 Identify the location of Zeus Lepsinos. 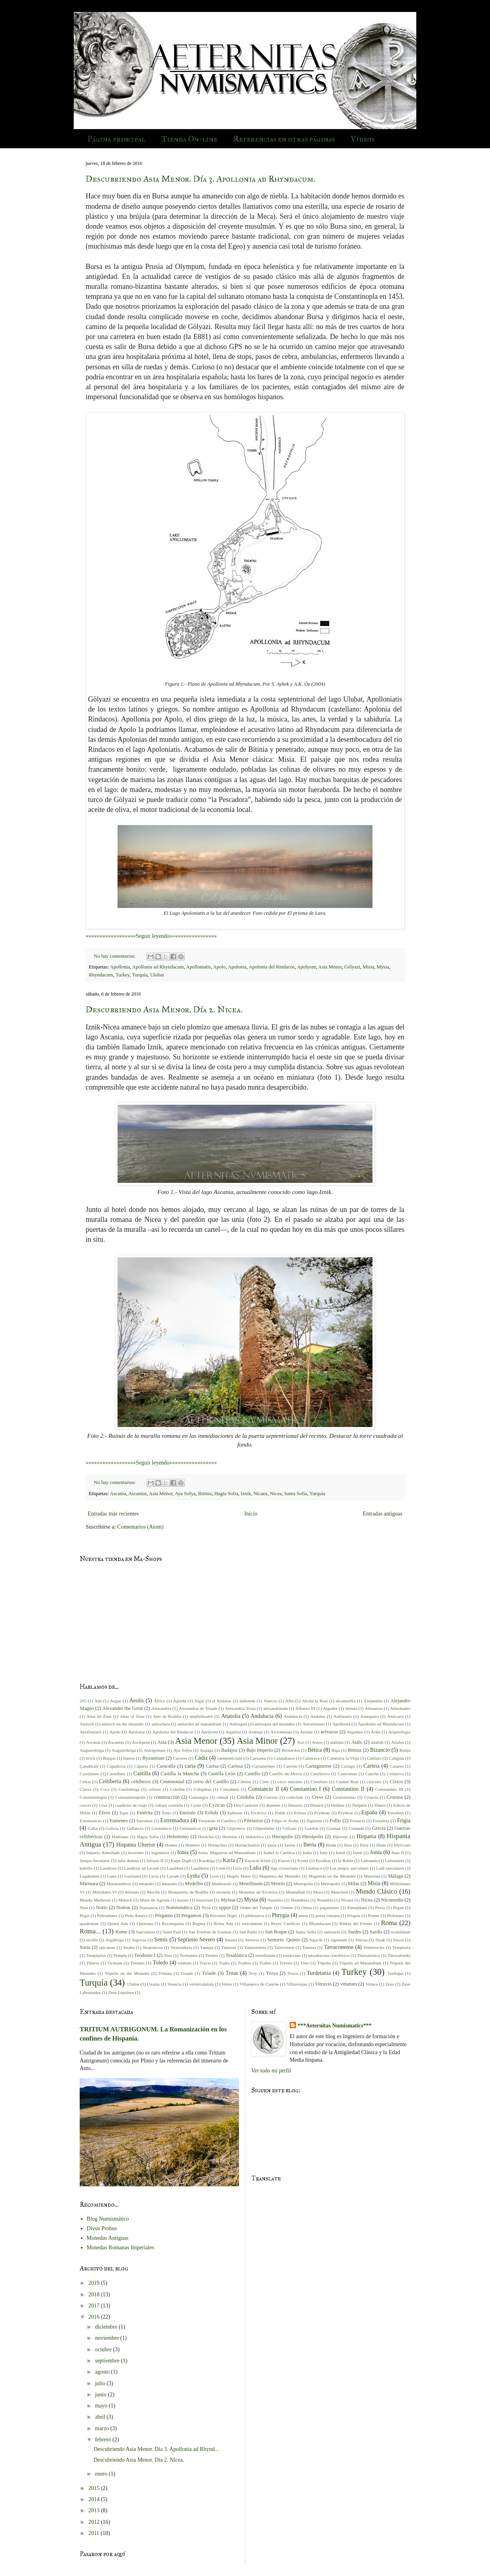
(121, 1992).